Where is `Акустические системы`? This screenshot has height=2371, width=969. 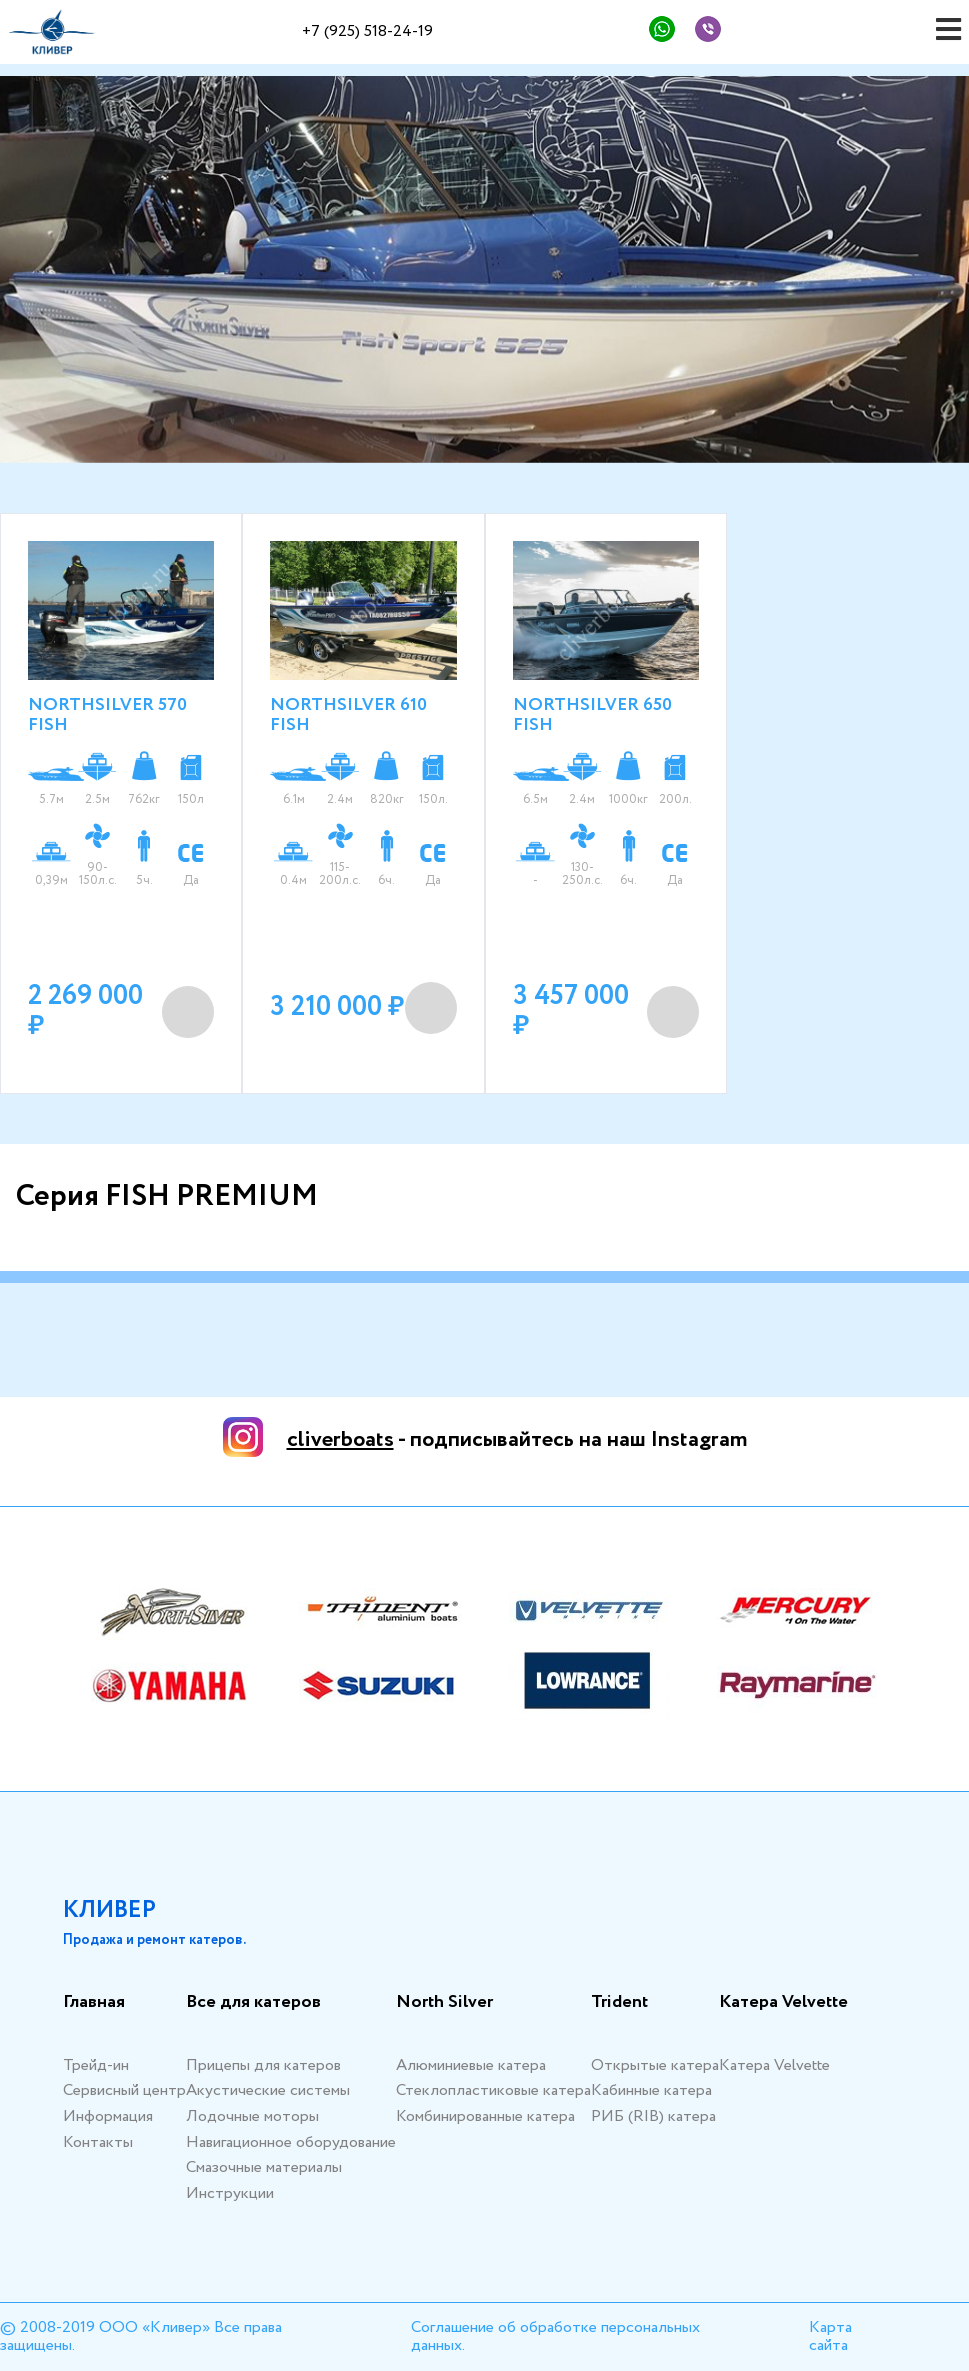
Акустические системы is located at coordinates (268, 2090).